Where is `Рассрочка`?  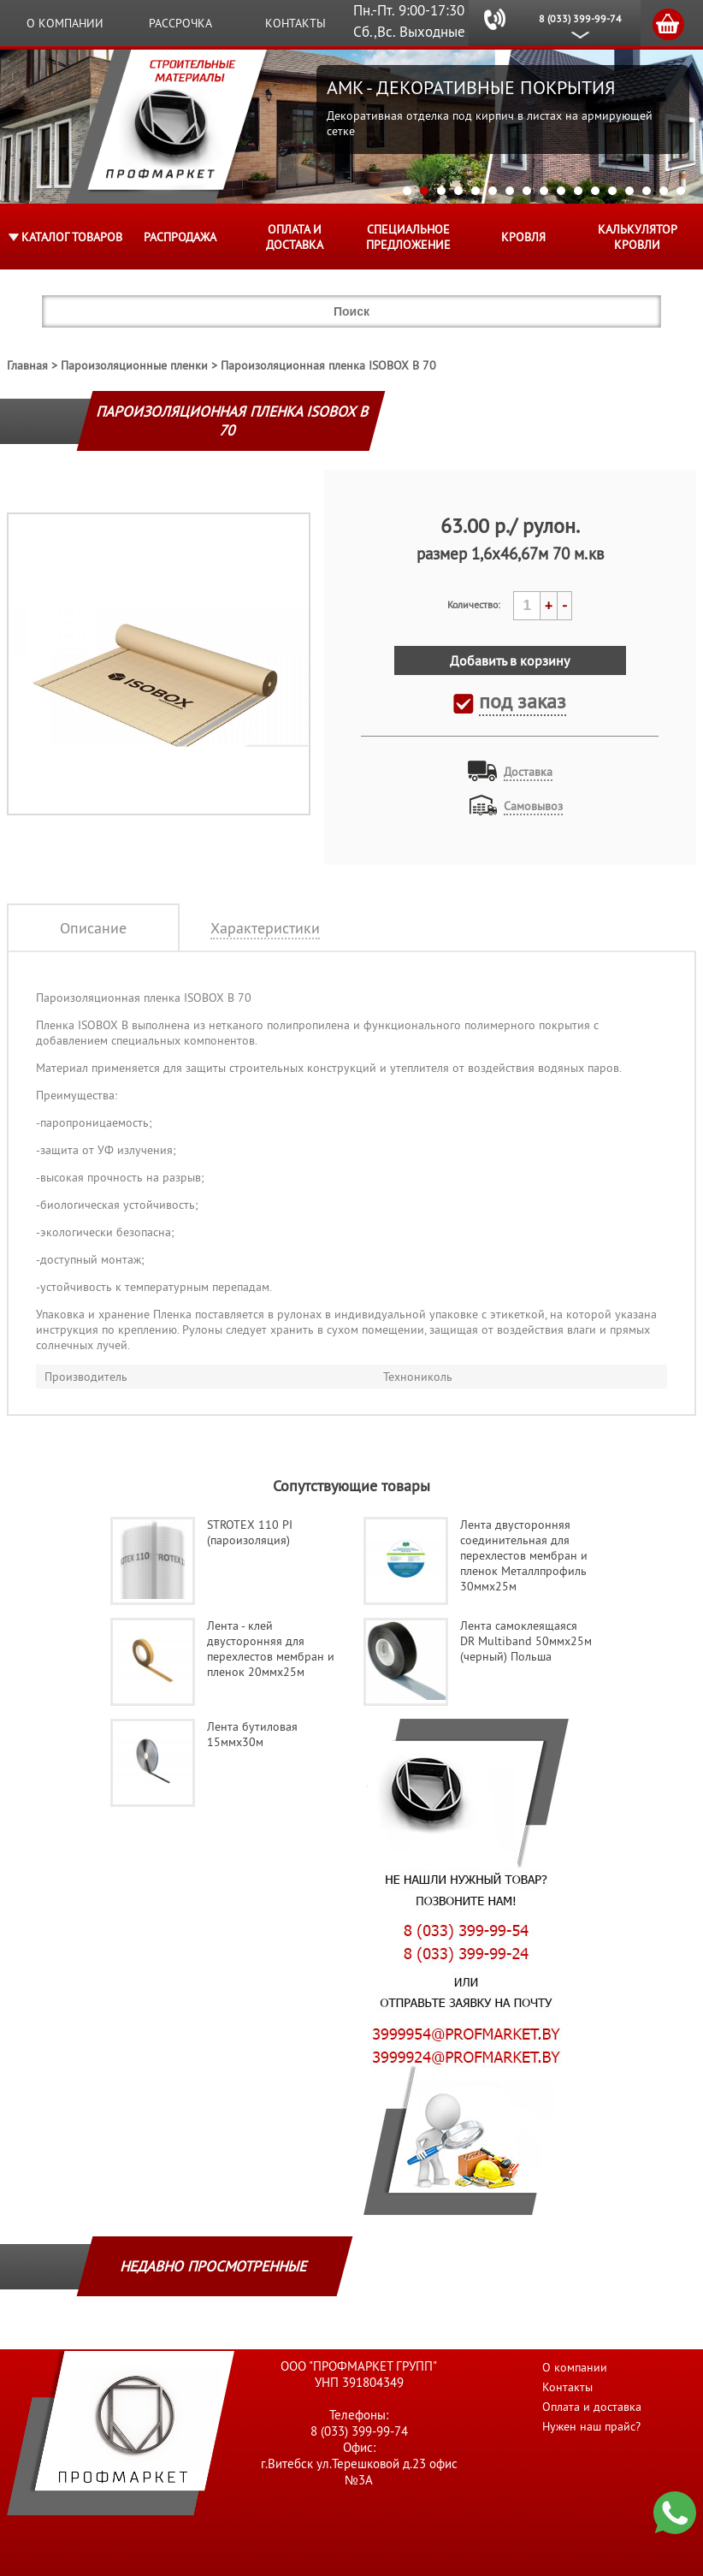 Рассрочка is located at coordinates (180, 23).